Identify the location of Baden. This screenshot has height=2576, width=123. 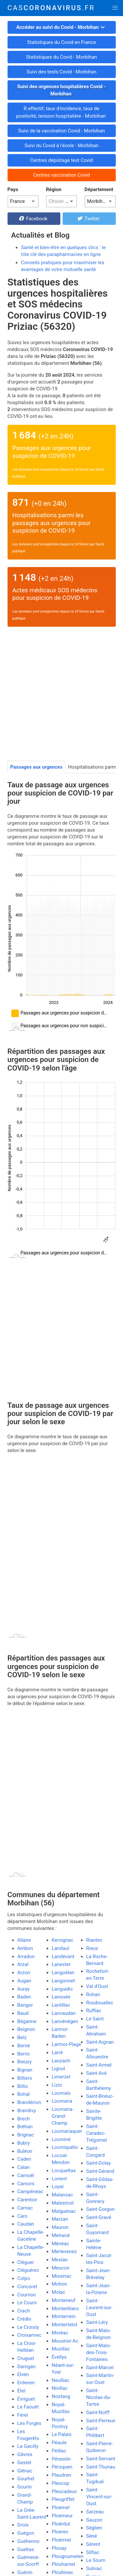
(24, 1997).